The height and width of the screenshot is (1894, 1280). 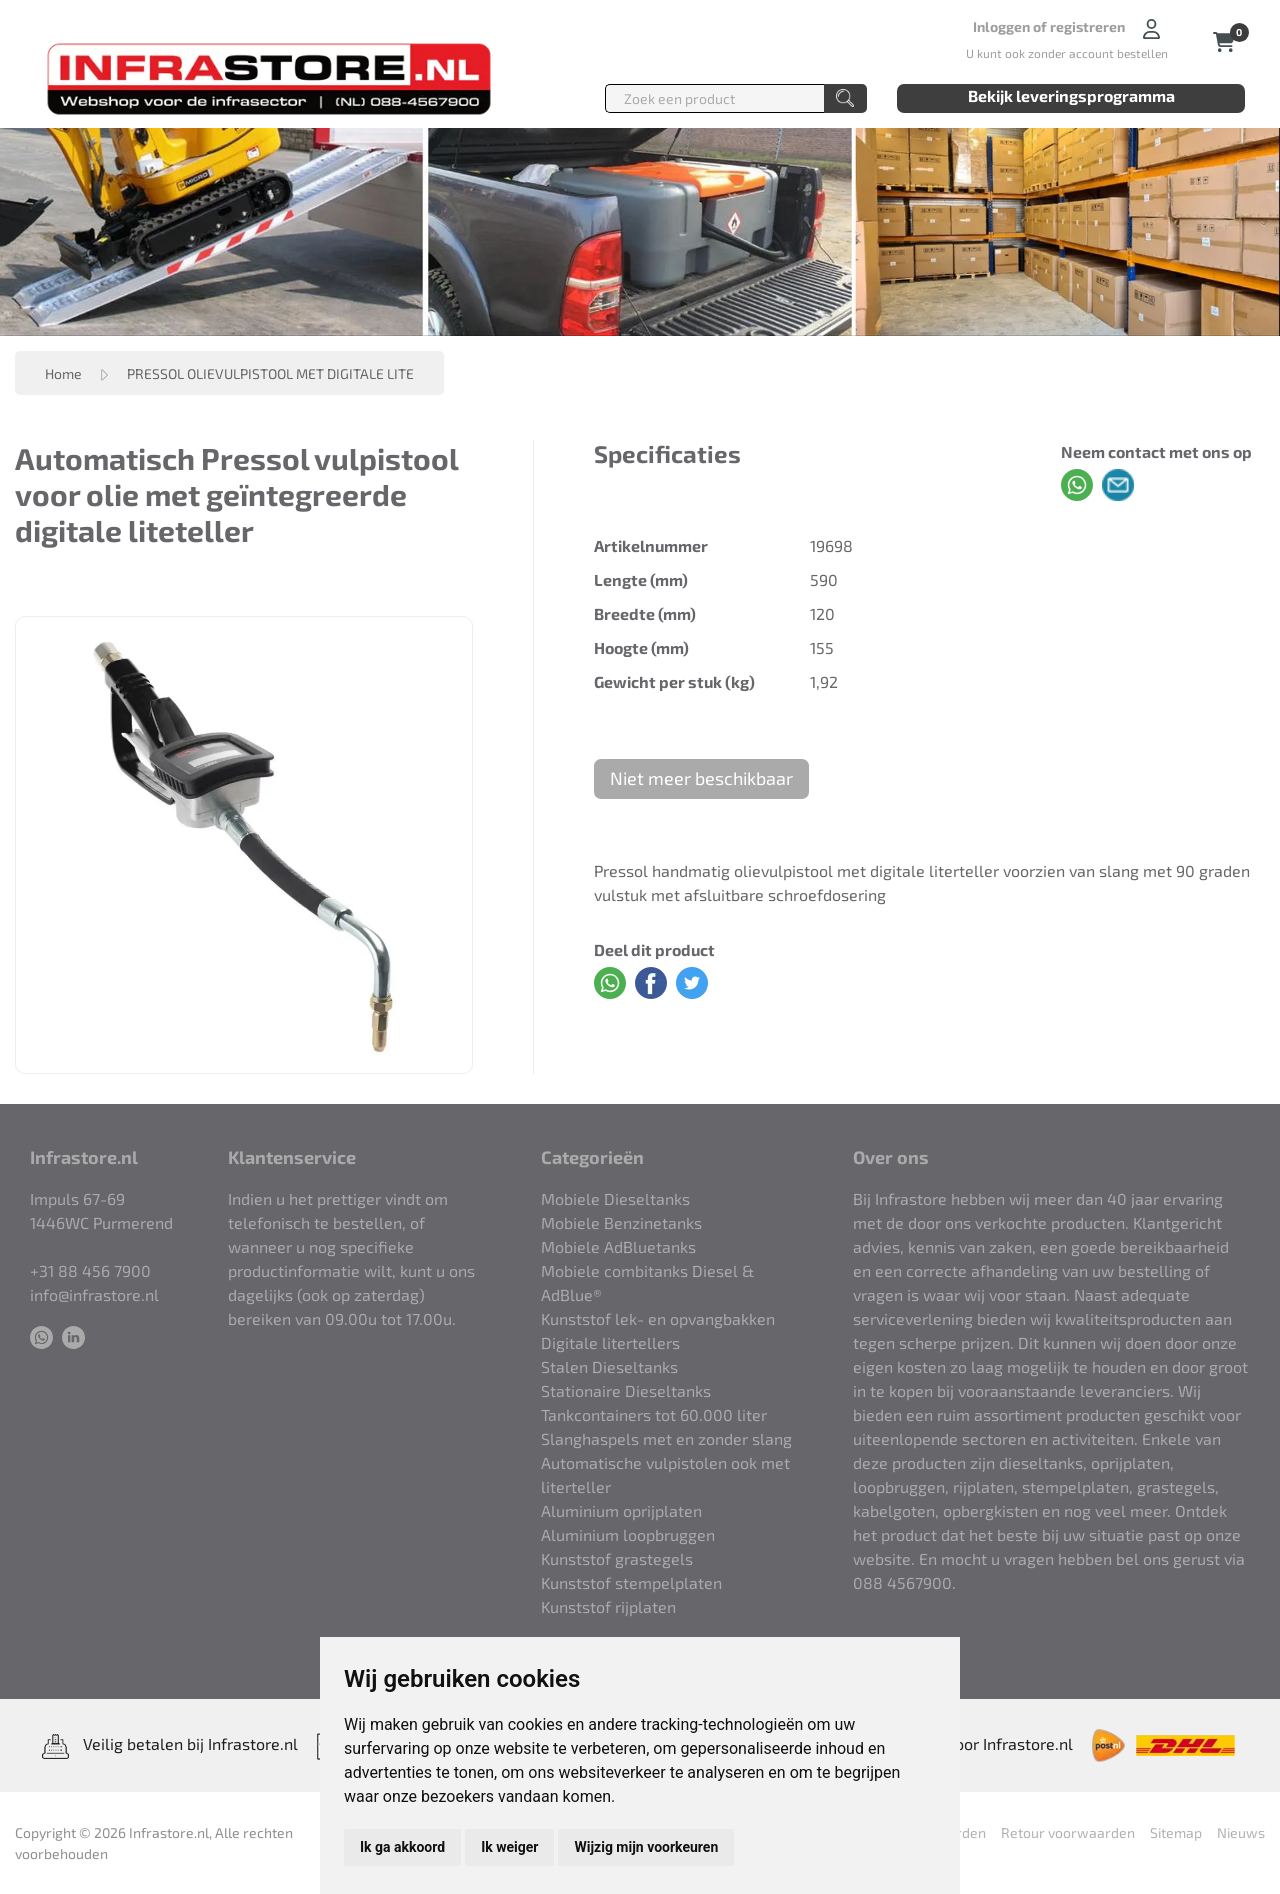 What do you see at coordinates (658, 1318) in the screenshot?
I see `Kunststof lek- en opvangbakken` at bounding box center [658, 1318].